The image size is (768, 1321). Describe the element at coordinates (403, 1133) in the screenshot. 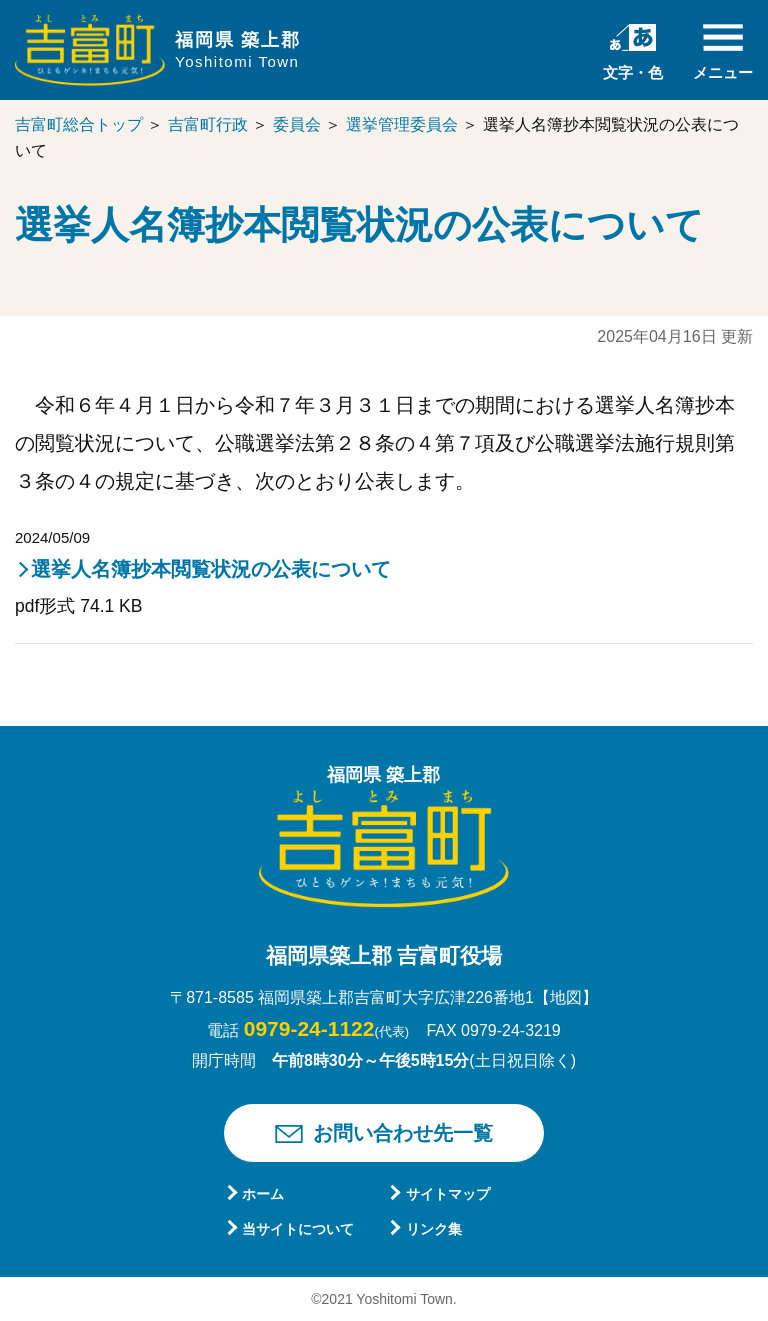

I see `お問い合わせ先一覧` at that location.